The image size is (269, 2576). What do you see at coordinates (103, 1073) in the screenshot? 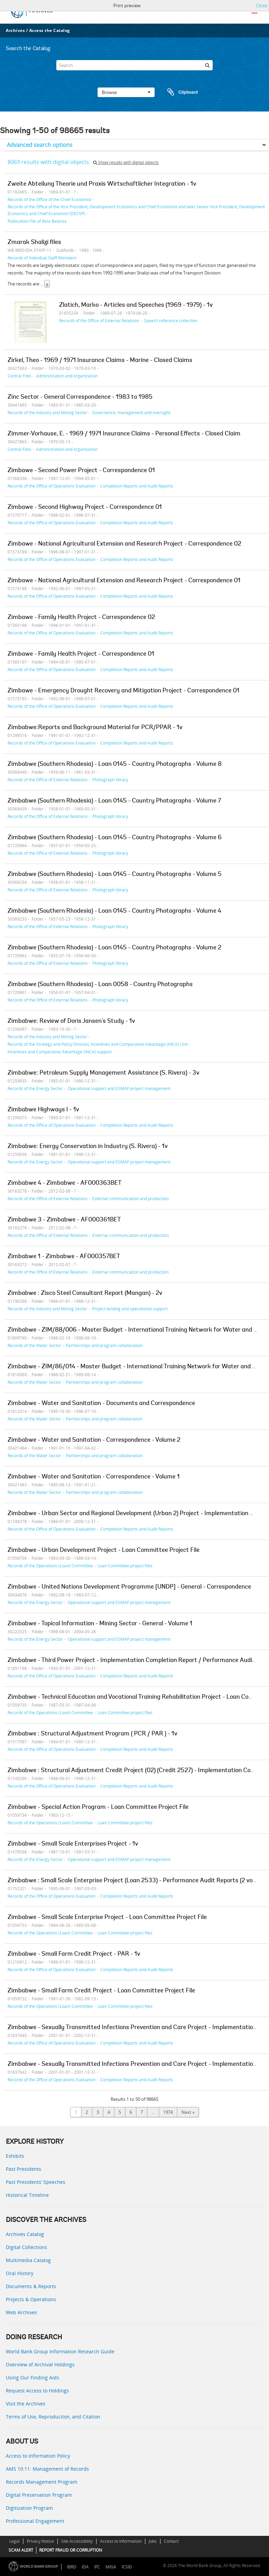
I see `Zimbabwe: Petroleum Supply Management Assistance (S. Rivera) - 3v` at bounding box center [103, 1073].